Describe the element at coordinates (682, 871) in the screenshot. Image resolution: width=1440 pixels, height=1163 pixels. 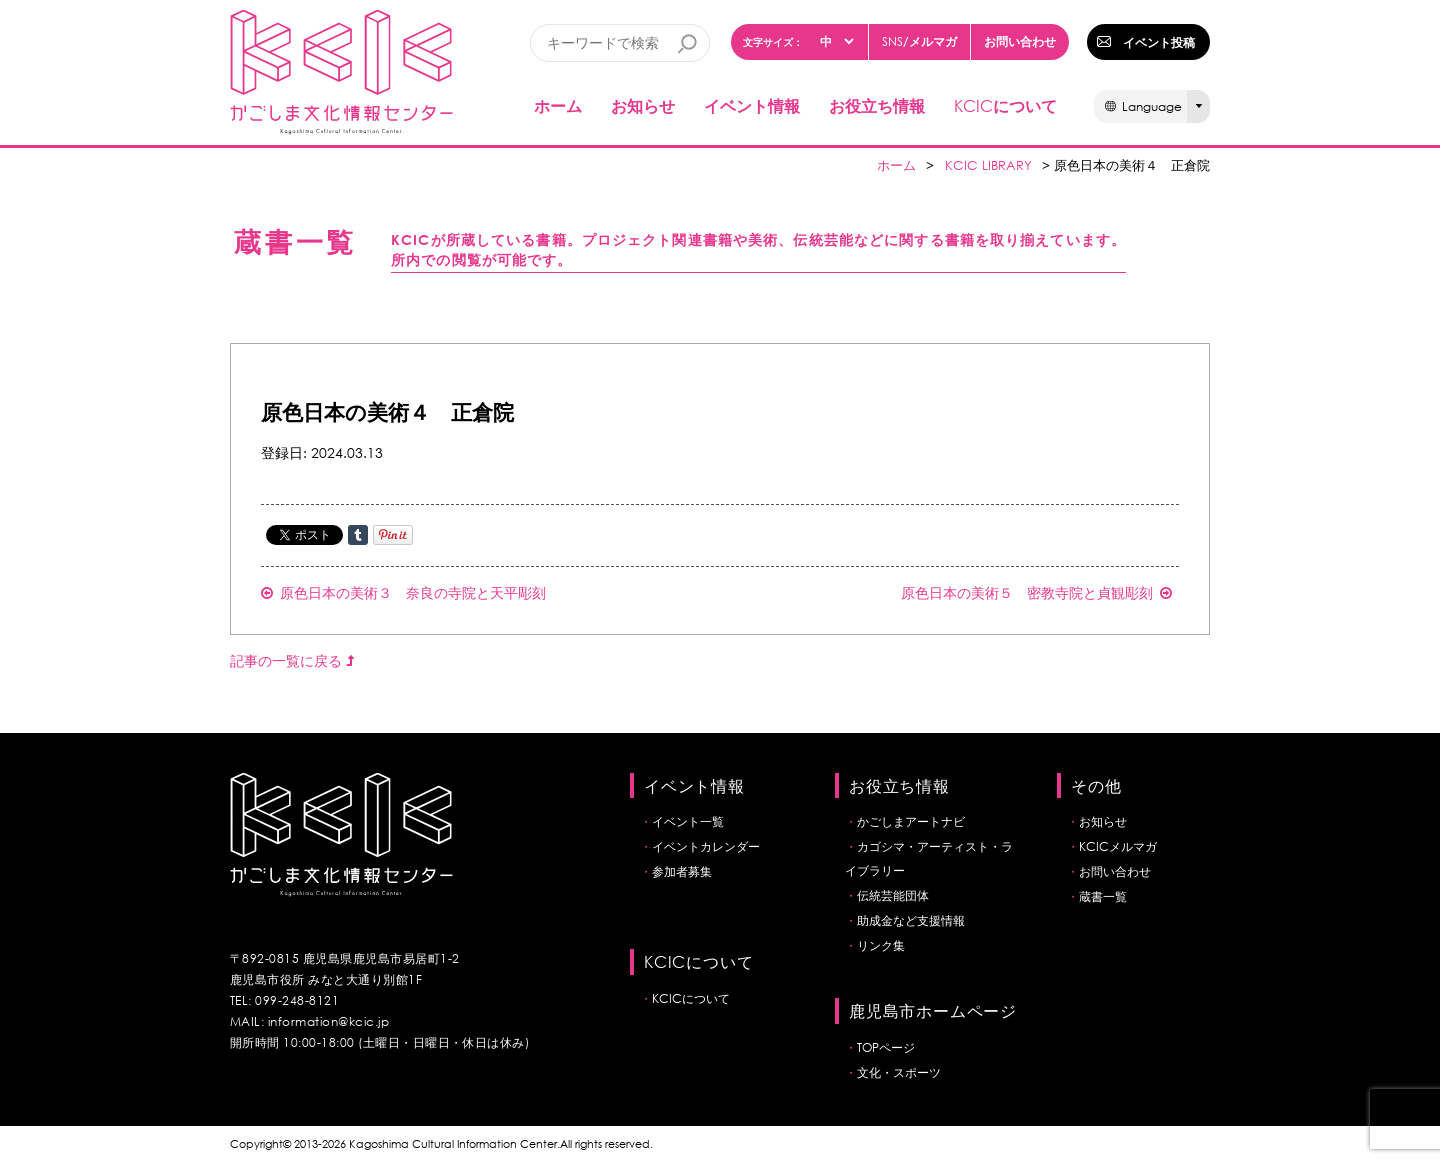
I see `参加者募集` at that location.